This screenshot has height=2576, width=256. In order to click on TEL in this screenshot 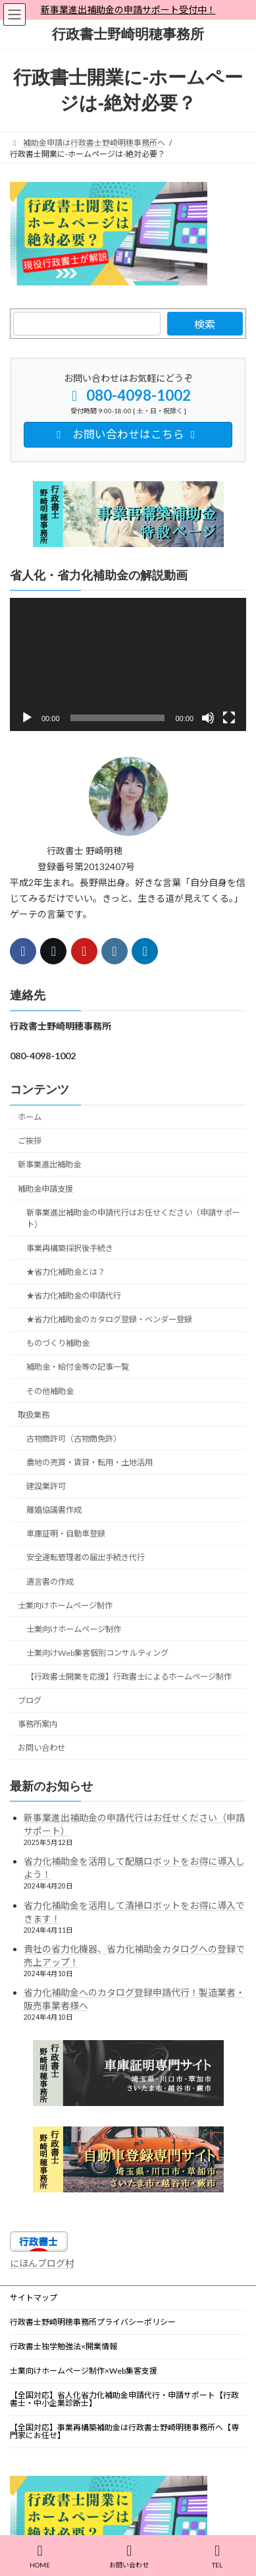, I will do `click(217, 2556)`.